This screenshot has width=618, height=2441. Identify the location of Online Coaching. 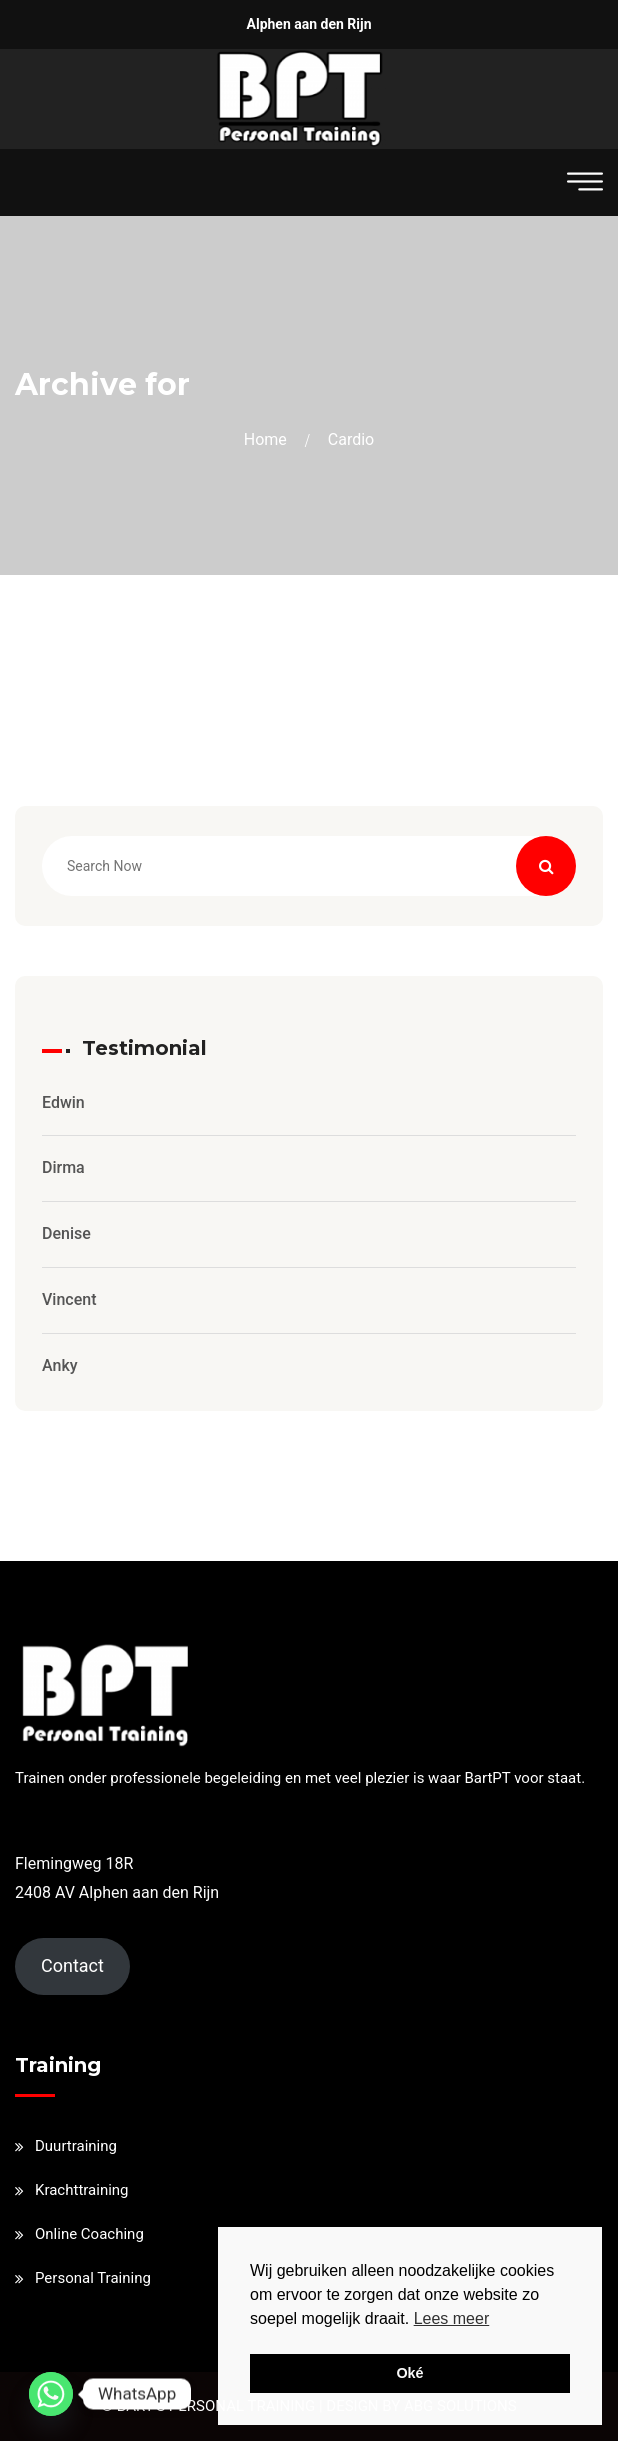
(89, 2234).